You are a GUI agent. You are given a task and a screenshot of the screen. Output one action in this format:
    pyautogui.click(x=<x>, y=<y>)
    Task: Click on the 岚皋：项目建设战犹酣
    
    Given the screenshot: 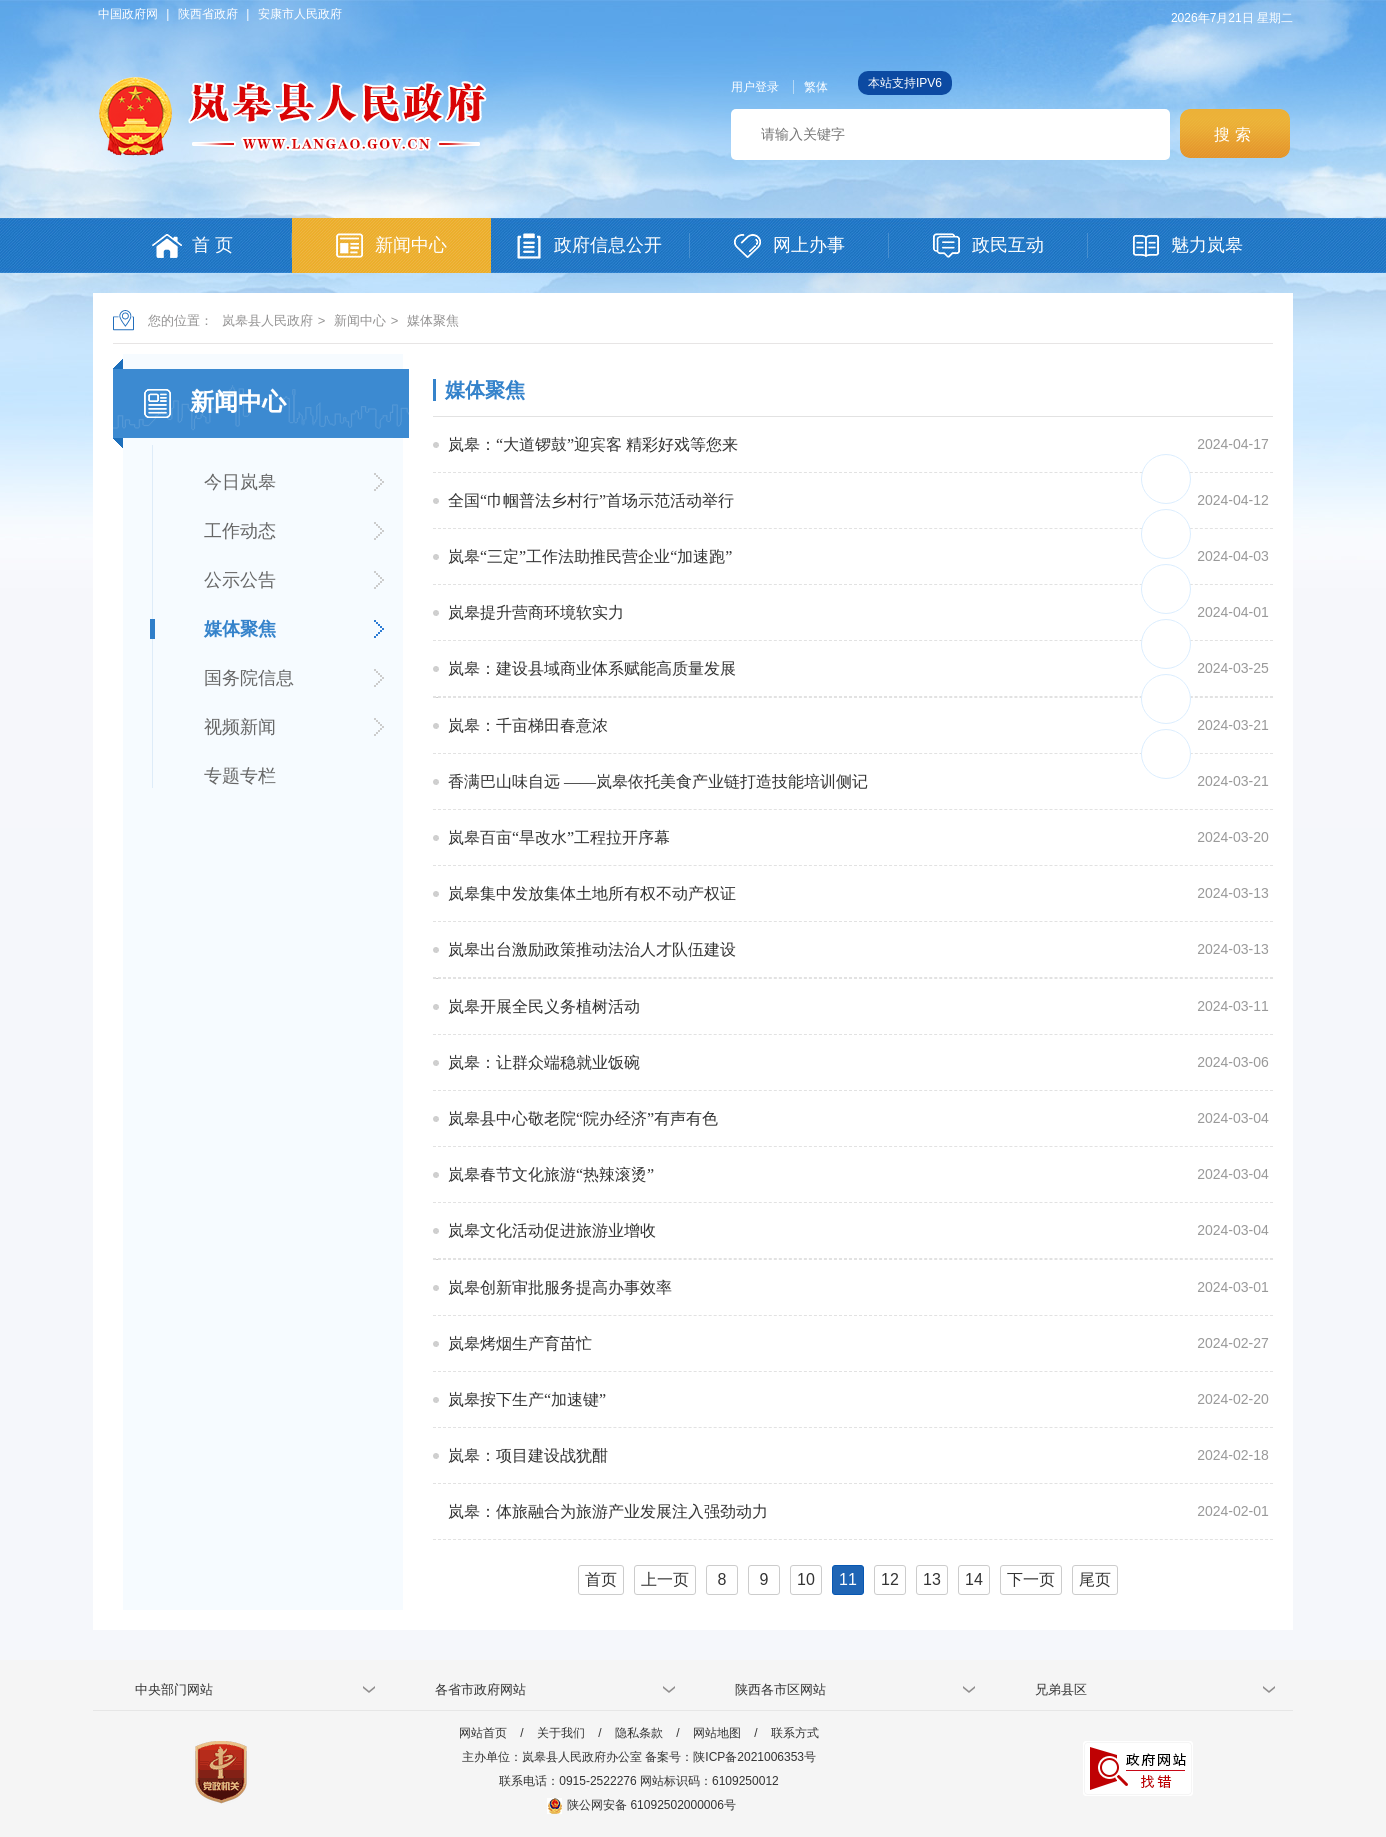 What is the action you would take?
    pyautogui.click(x=528, y=1455)
    